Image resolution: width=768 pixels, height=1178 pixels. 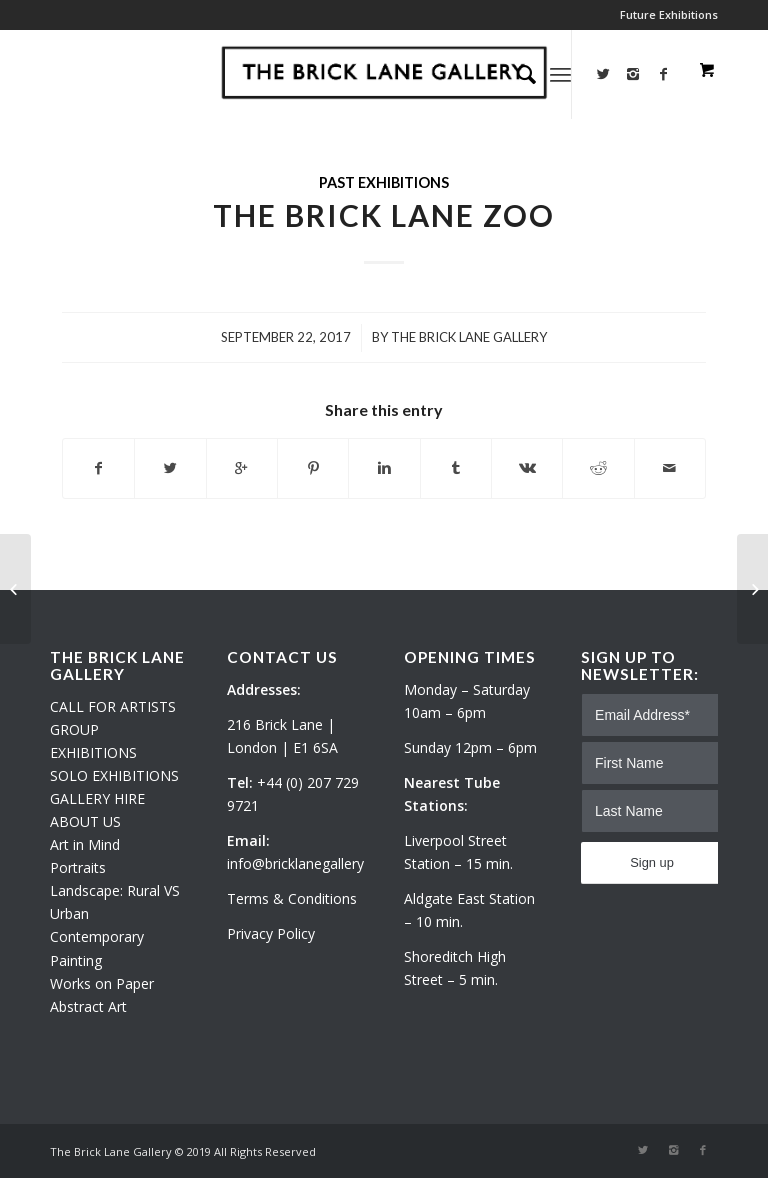 What do you see at coordinates (97, 798) in the screenshot?
I see `GALLERY HIRE` at bounding box center [97, 798].